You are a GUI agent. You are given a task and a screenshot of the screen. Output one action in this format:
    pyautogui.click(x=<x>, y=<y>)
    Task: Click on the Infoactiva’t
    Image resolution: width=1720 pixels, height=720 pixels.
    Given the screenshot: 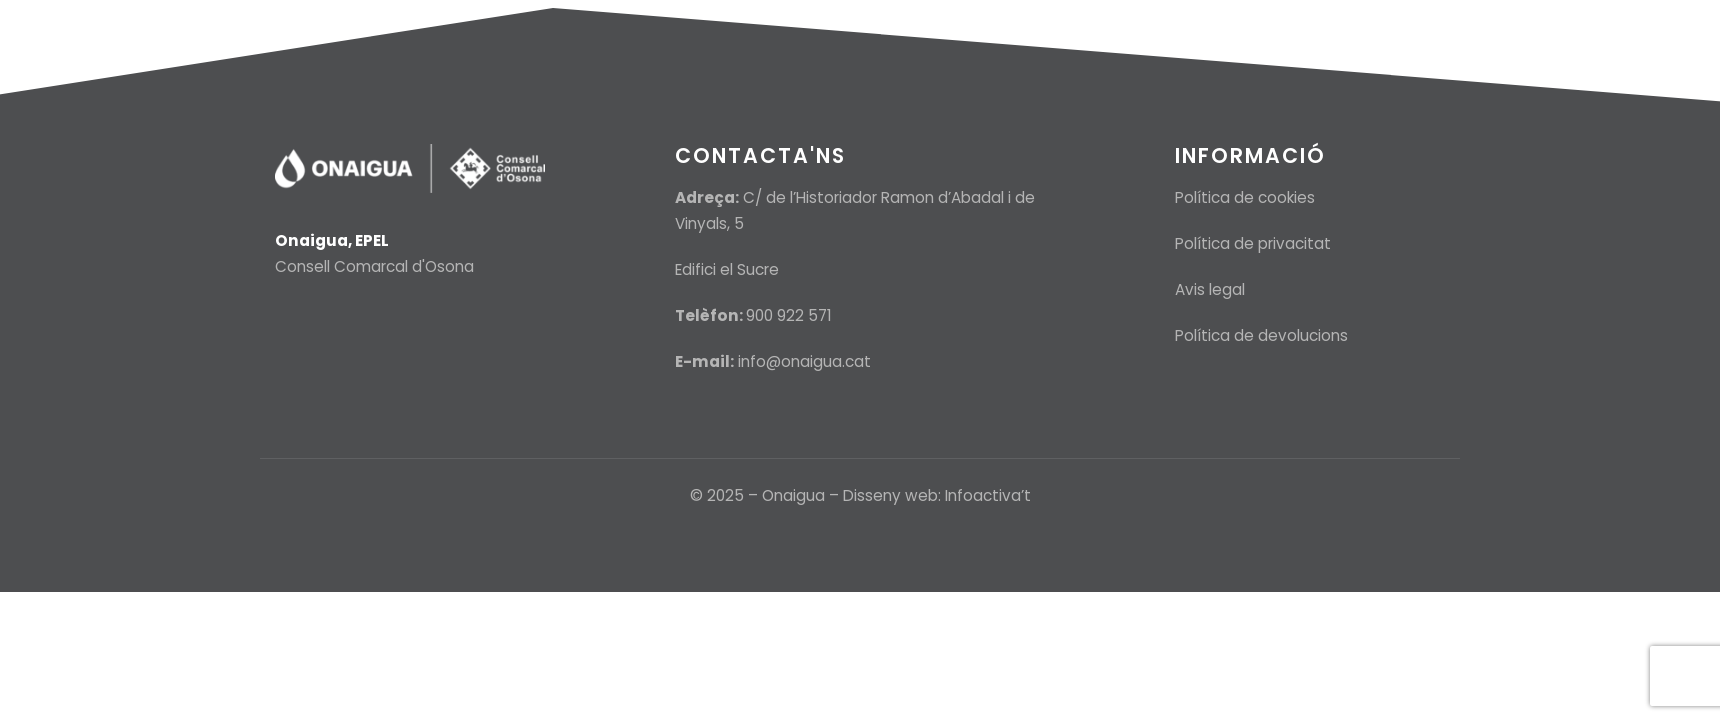 What is the action you would take?
    pyautogui.click(x=988, y=495)
    